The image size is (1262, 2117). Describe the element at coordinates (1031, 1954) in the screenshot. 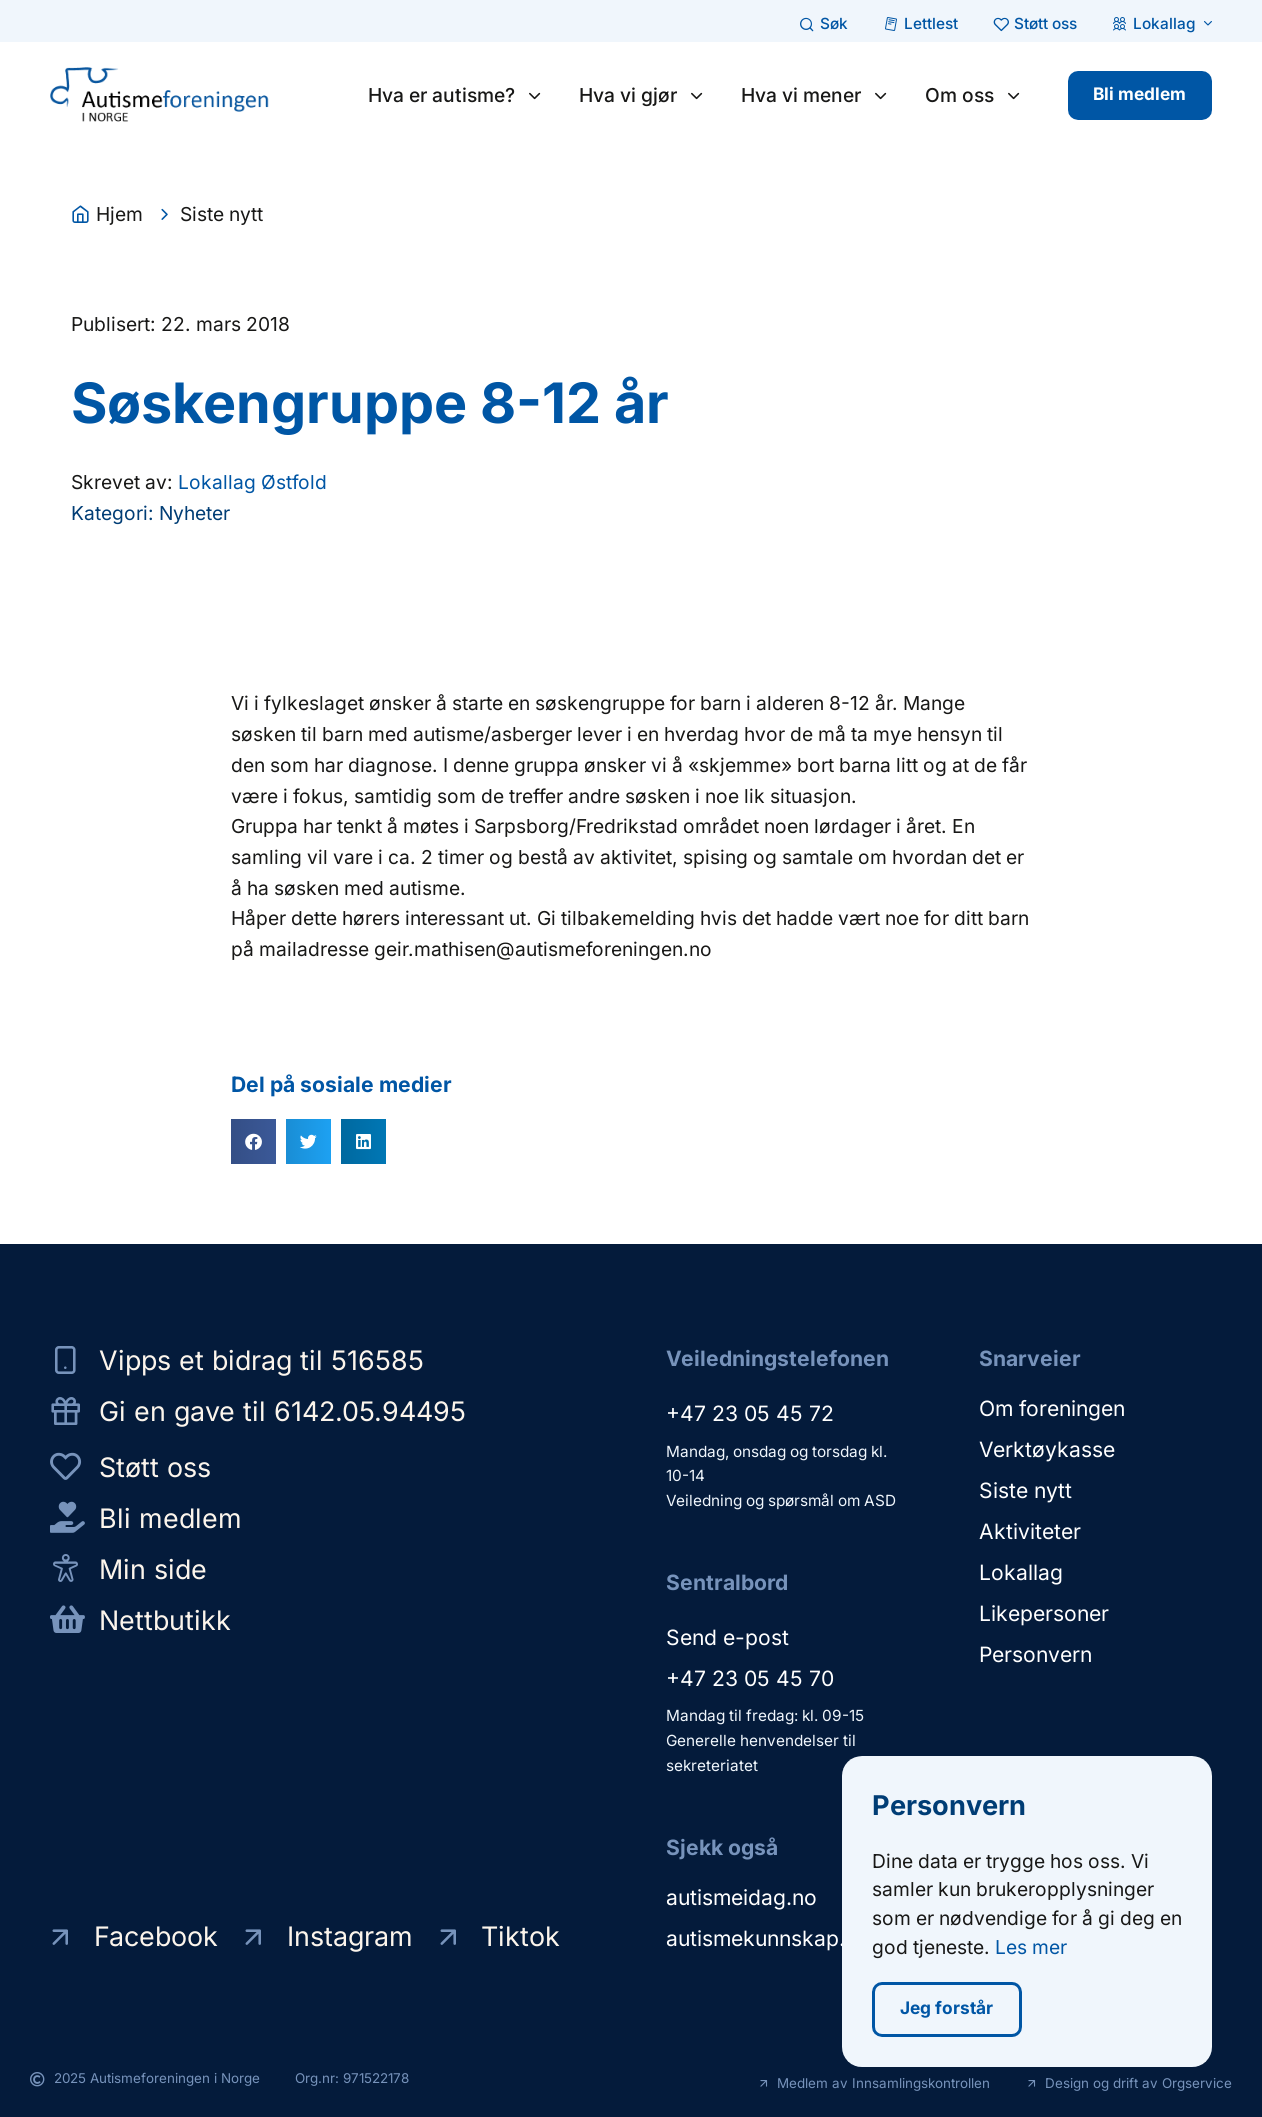

I see `Les mer` at that location.